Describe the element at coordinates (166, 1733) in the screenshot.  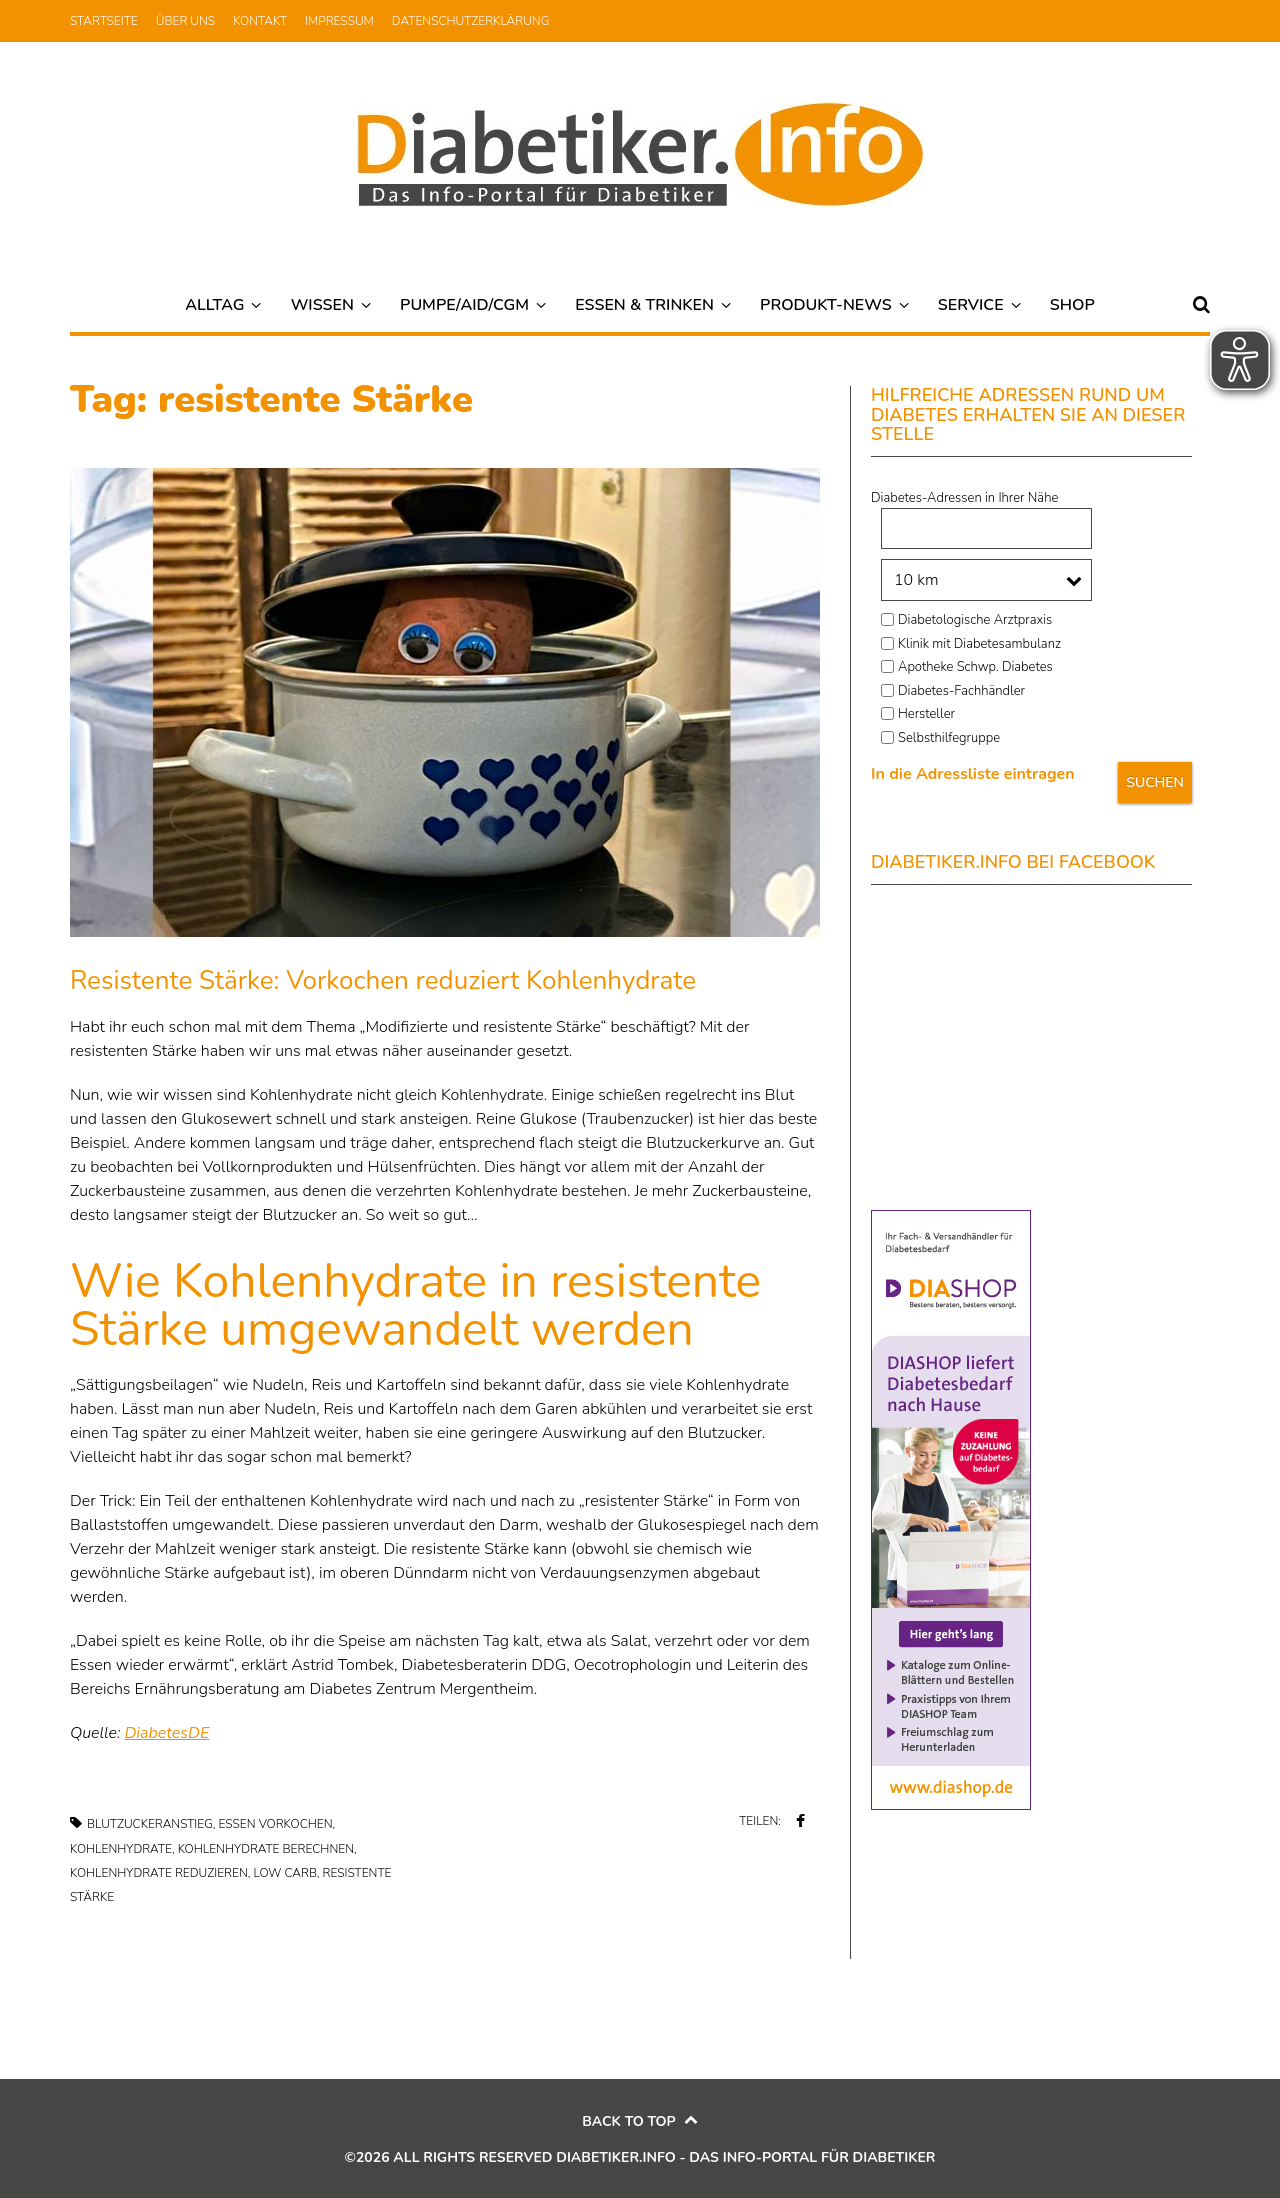
I see `DiabetesDE` at that location.